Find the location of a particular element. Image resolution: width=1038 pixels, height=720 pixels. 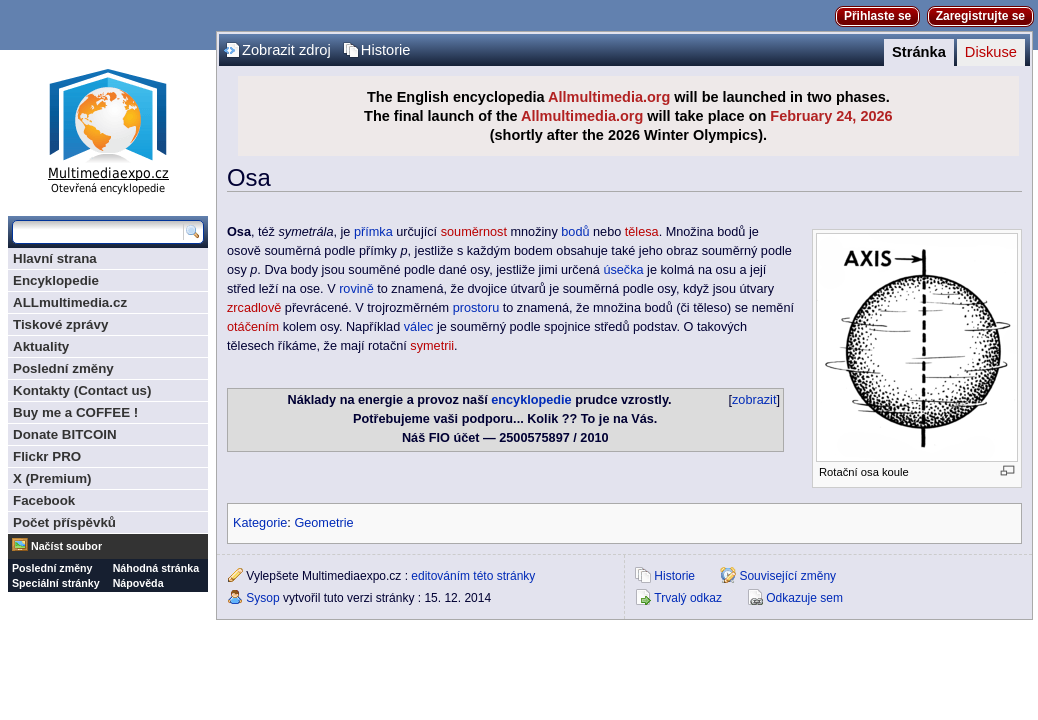

encyklopedie is located at coordinates (531, 400).